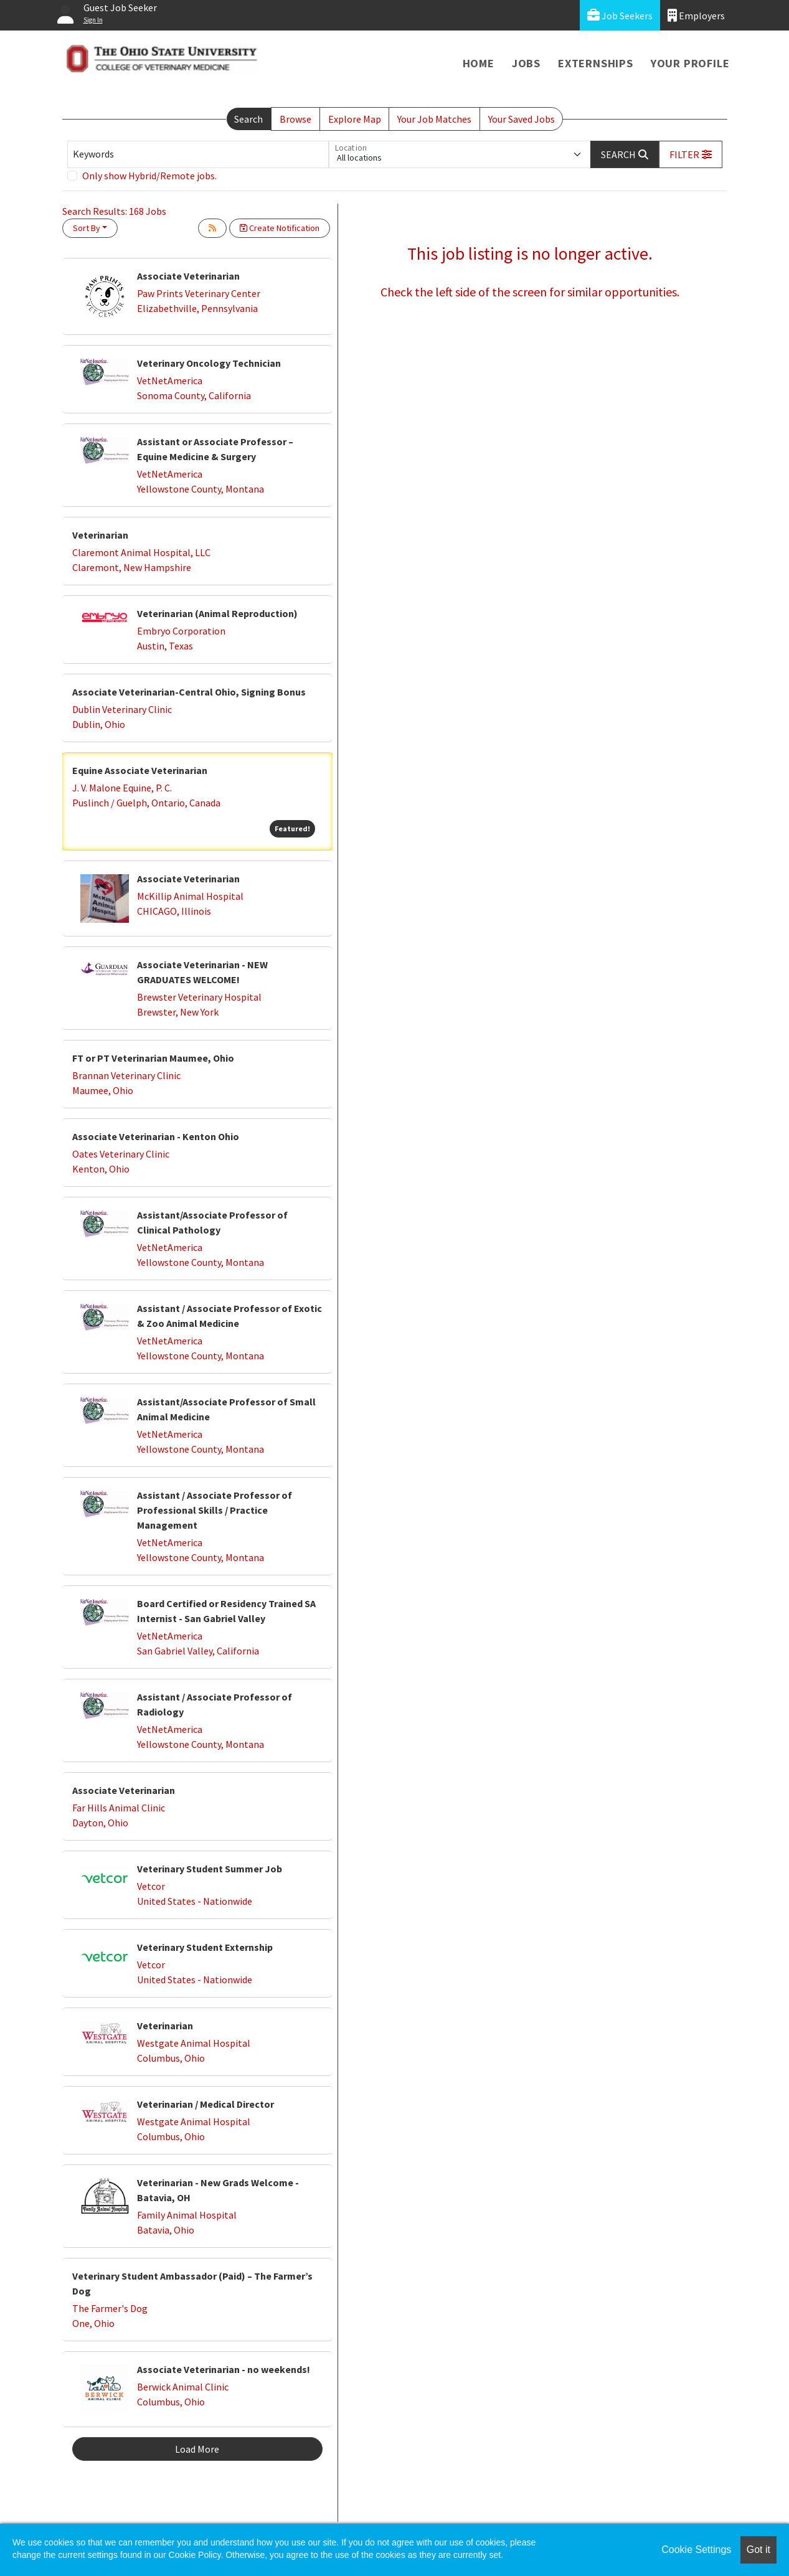 The width and height of the screenshot is (789, 2576). Describe the element at coordinates (223, 2369) in the screenshot. I see `Associate Veterinarian - no weekends!` at that location.